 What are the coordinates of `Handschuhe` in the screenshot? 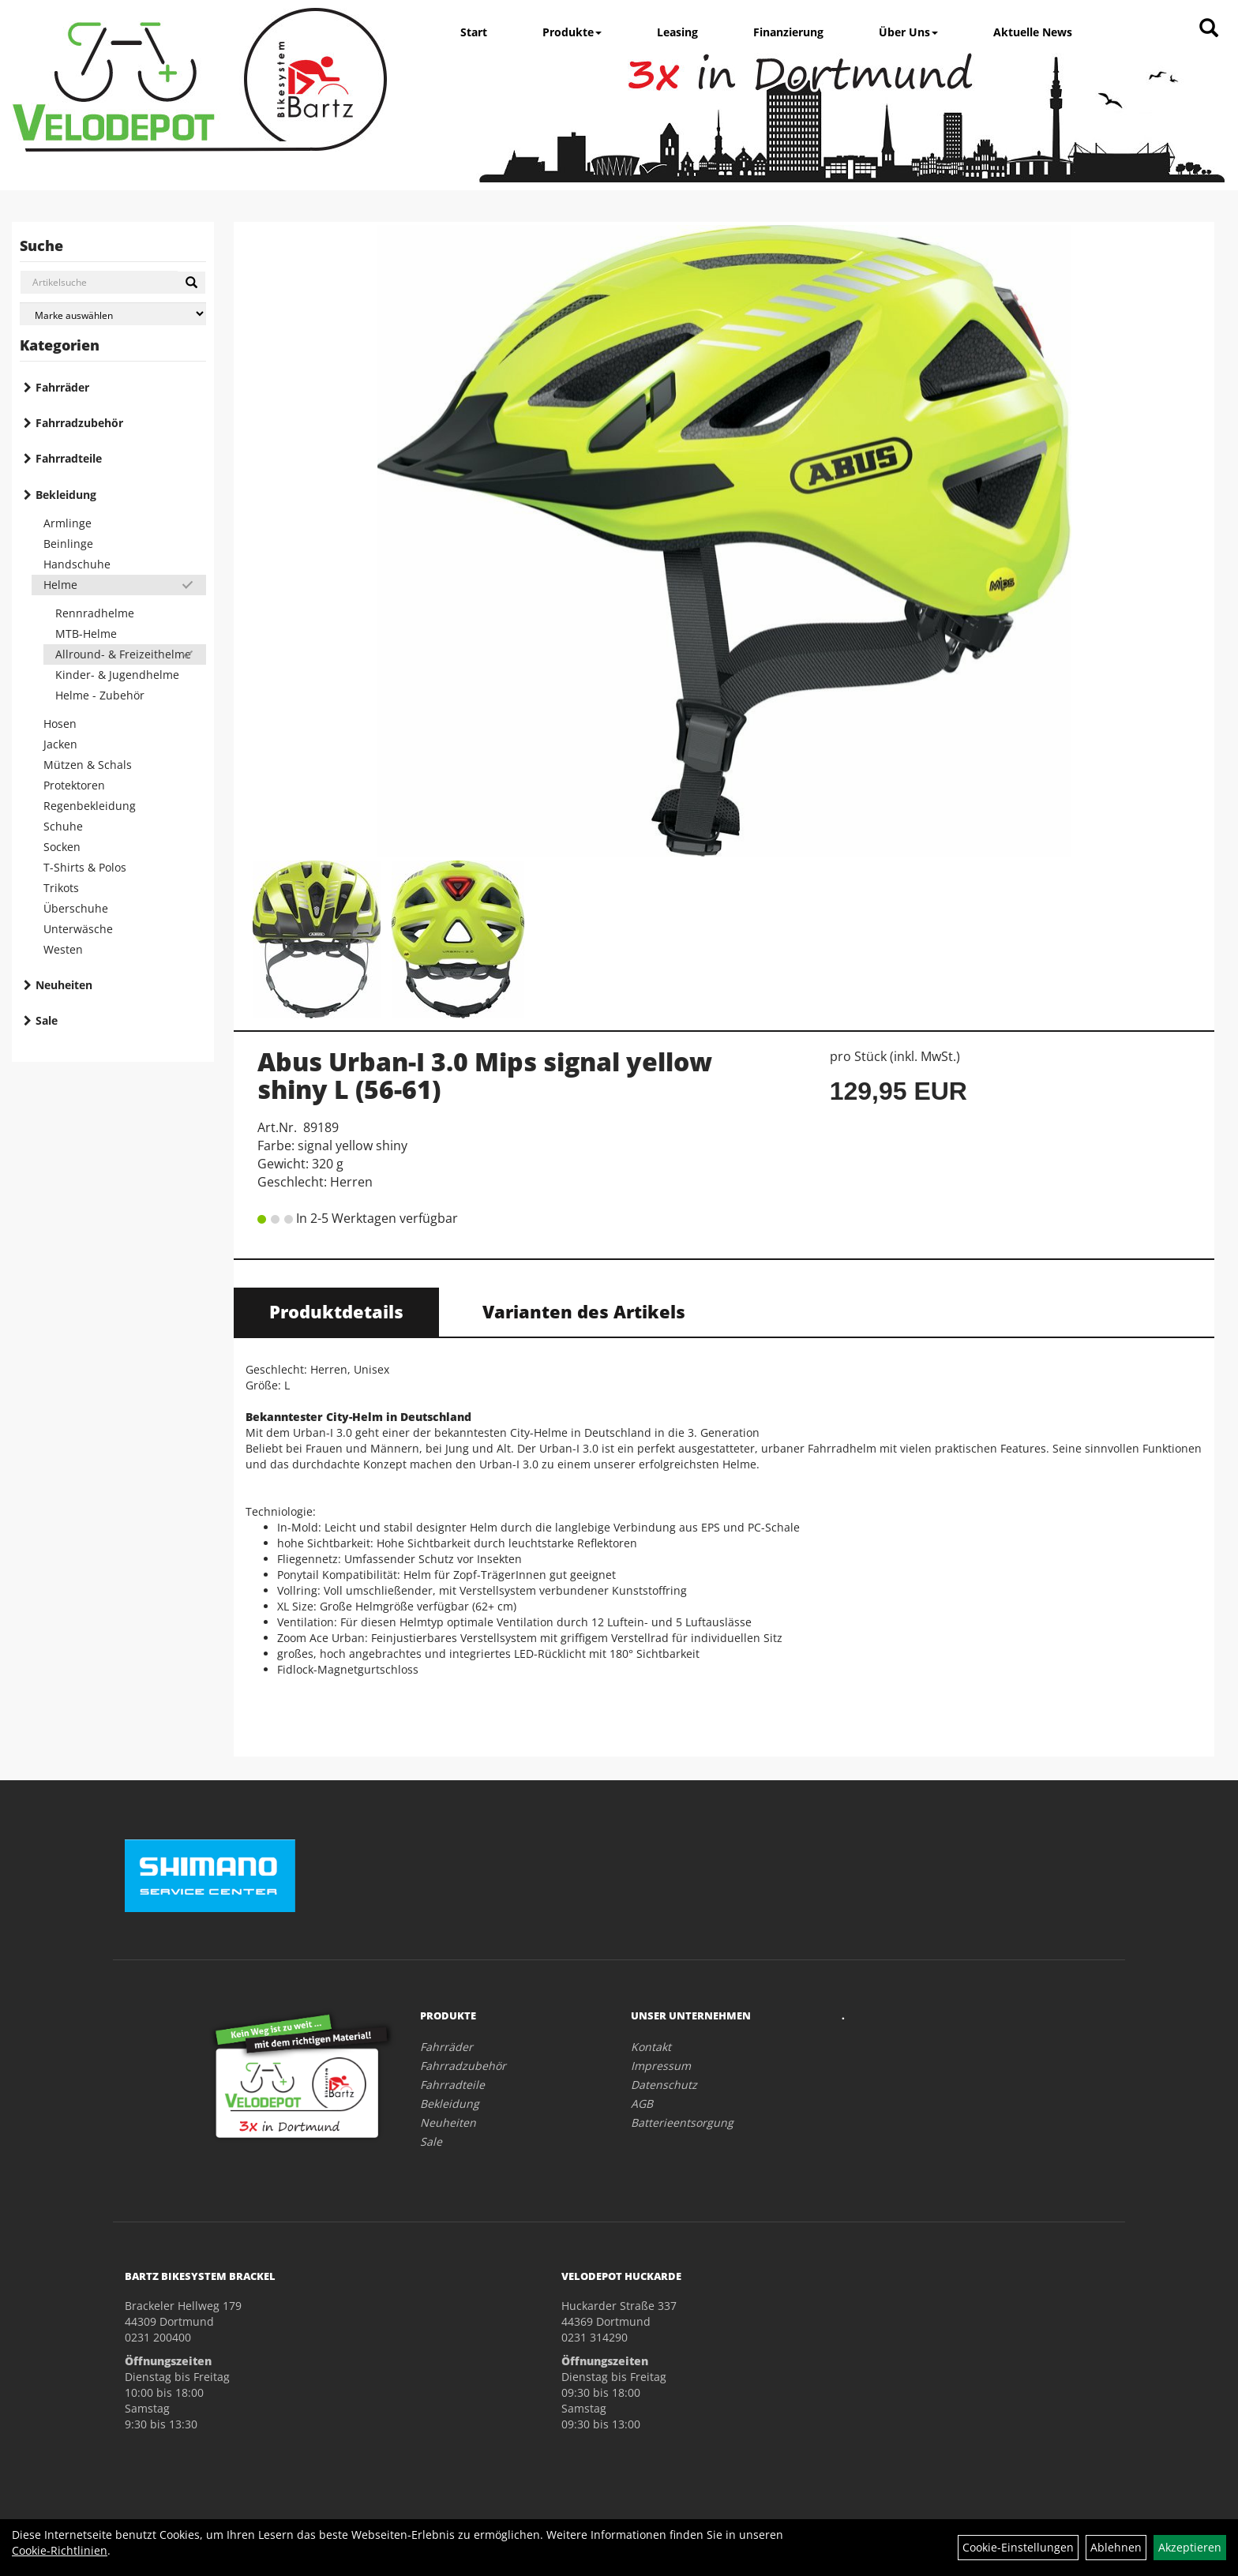 It's located at (77, 564).